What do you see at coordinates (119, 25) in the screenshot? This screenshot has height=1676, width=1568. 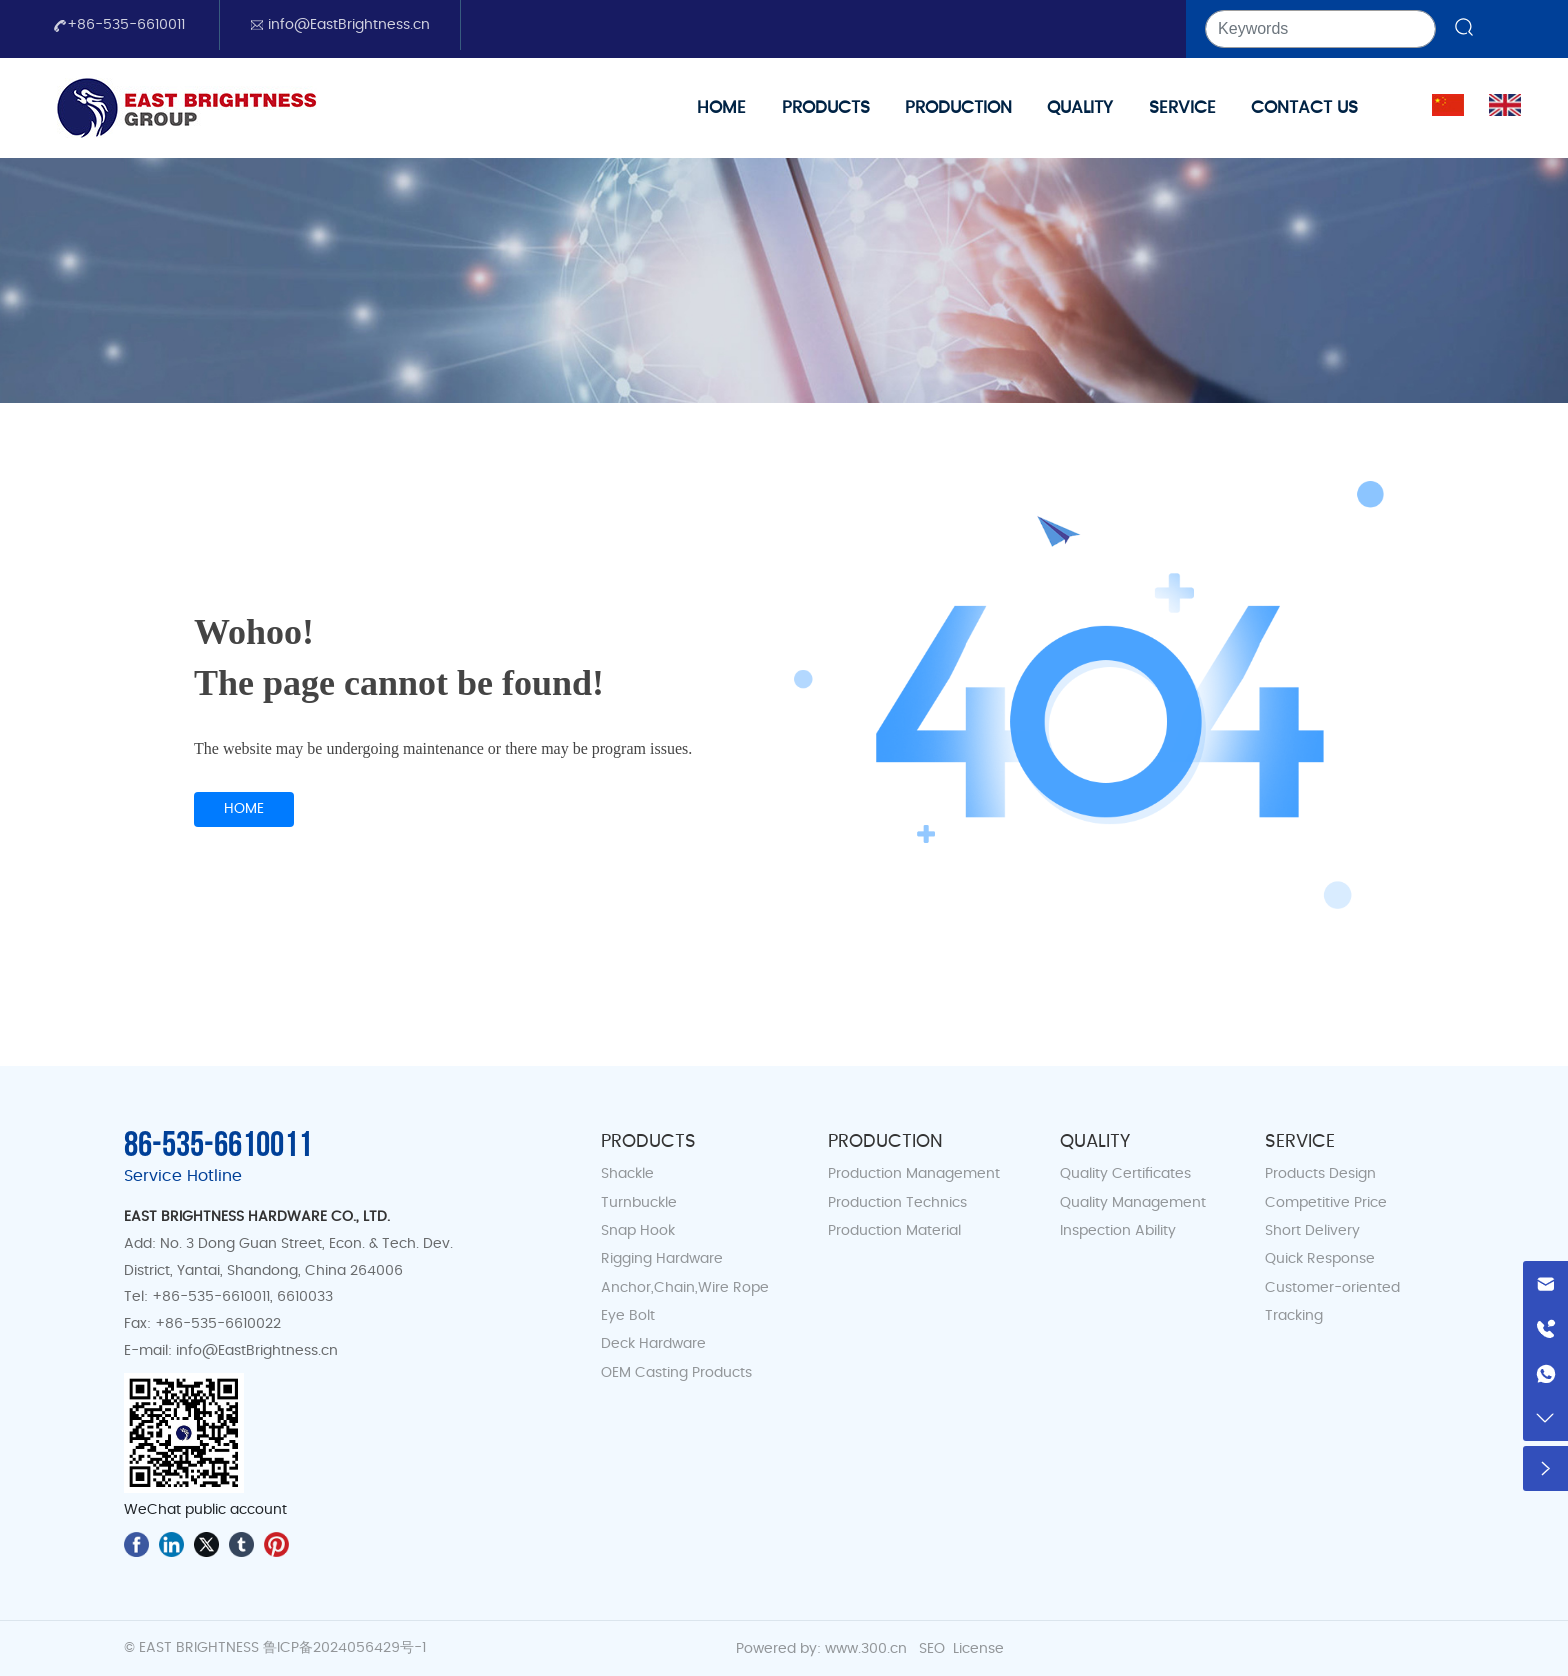 I see `+86-535-6610011` at bounding box center [119, 25].